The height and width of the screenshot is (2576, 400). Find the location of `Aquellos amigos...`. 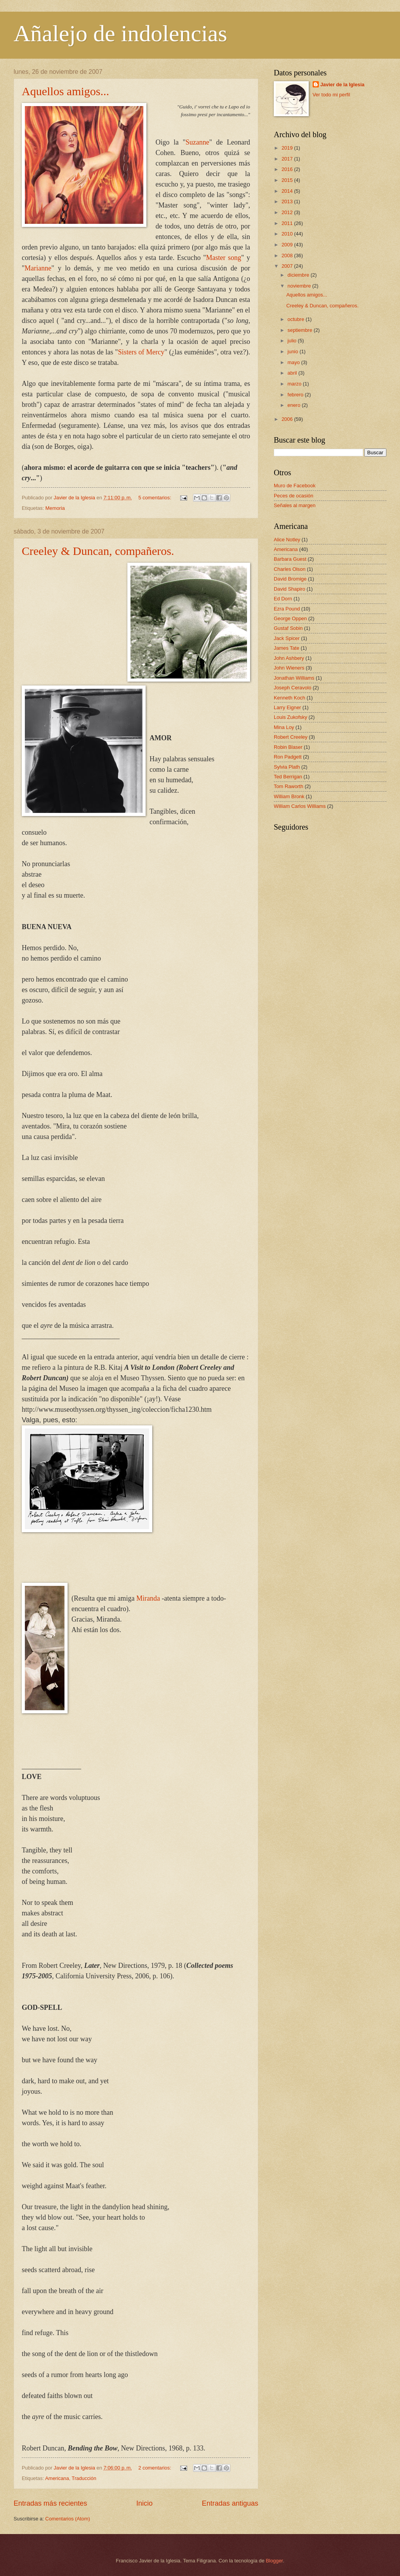

Aquellos amigos... is located at coordinates (65, 91).